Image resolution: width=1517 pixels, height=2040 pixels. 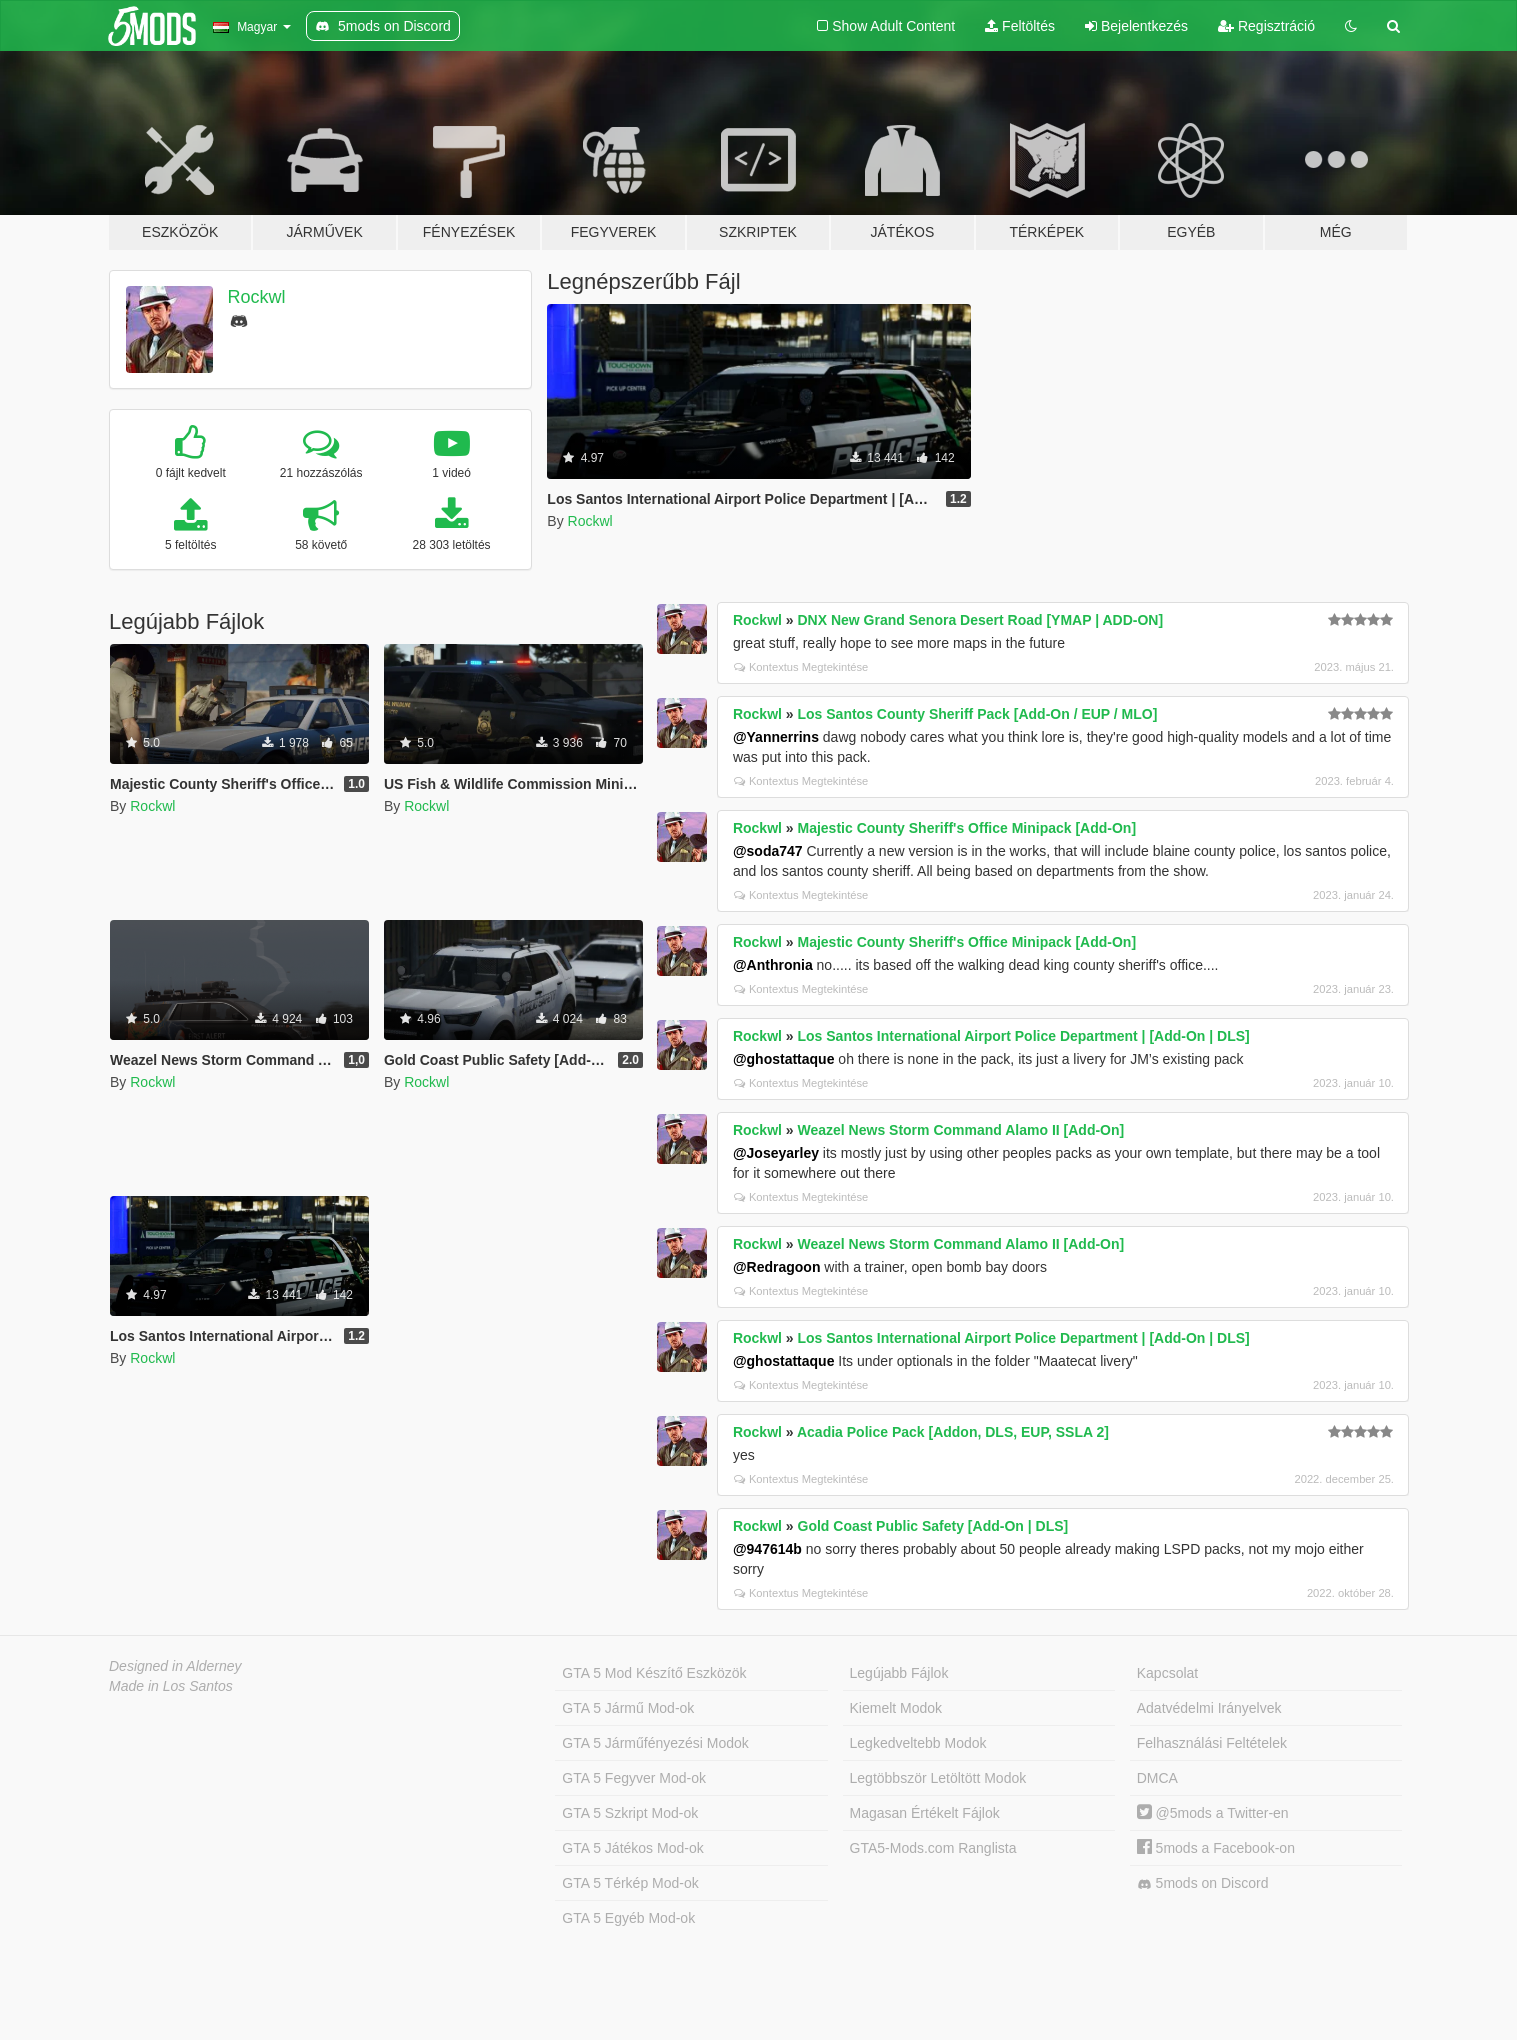 I want to click on Gold Coast Public Safety [Add-On | DLS], so click(x=933, y=1526).